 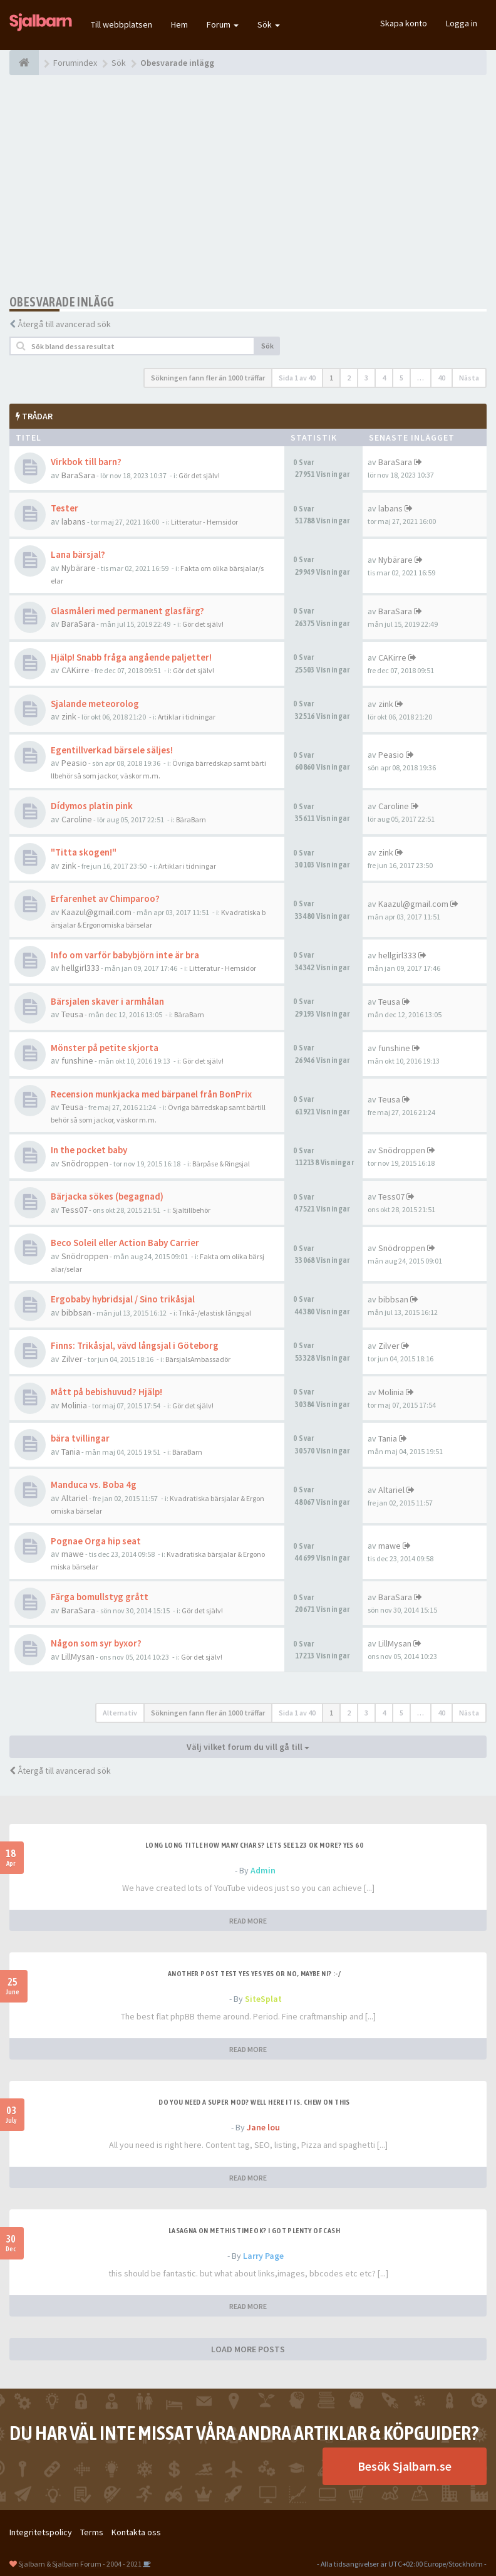 I want to click on Artiklar i tidningar, so click(x=186, y=716).